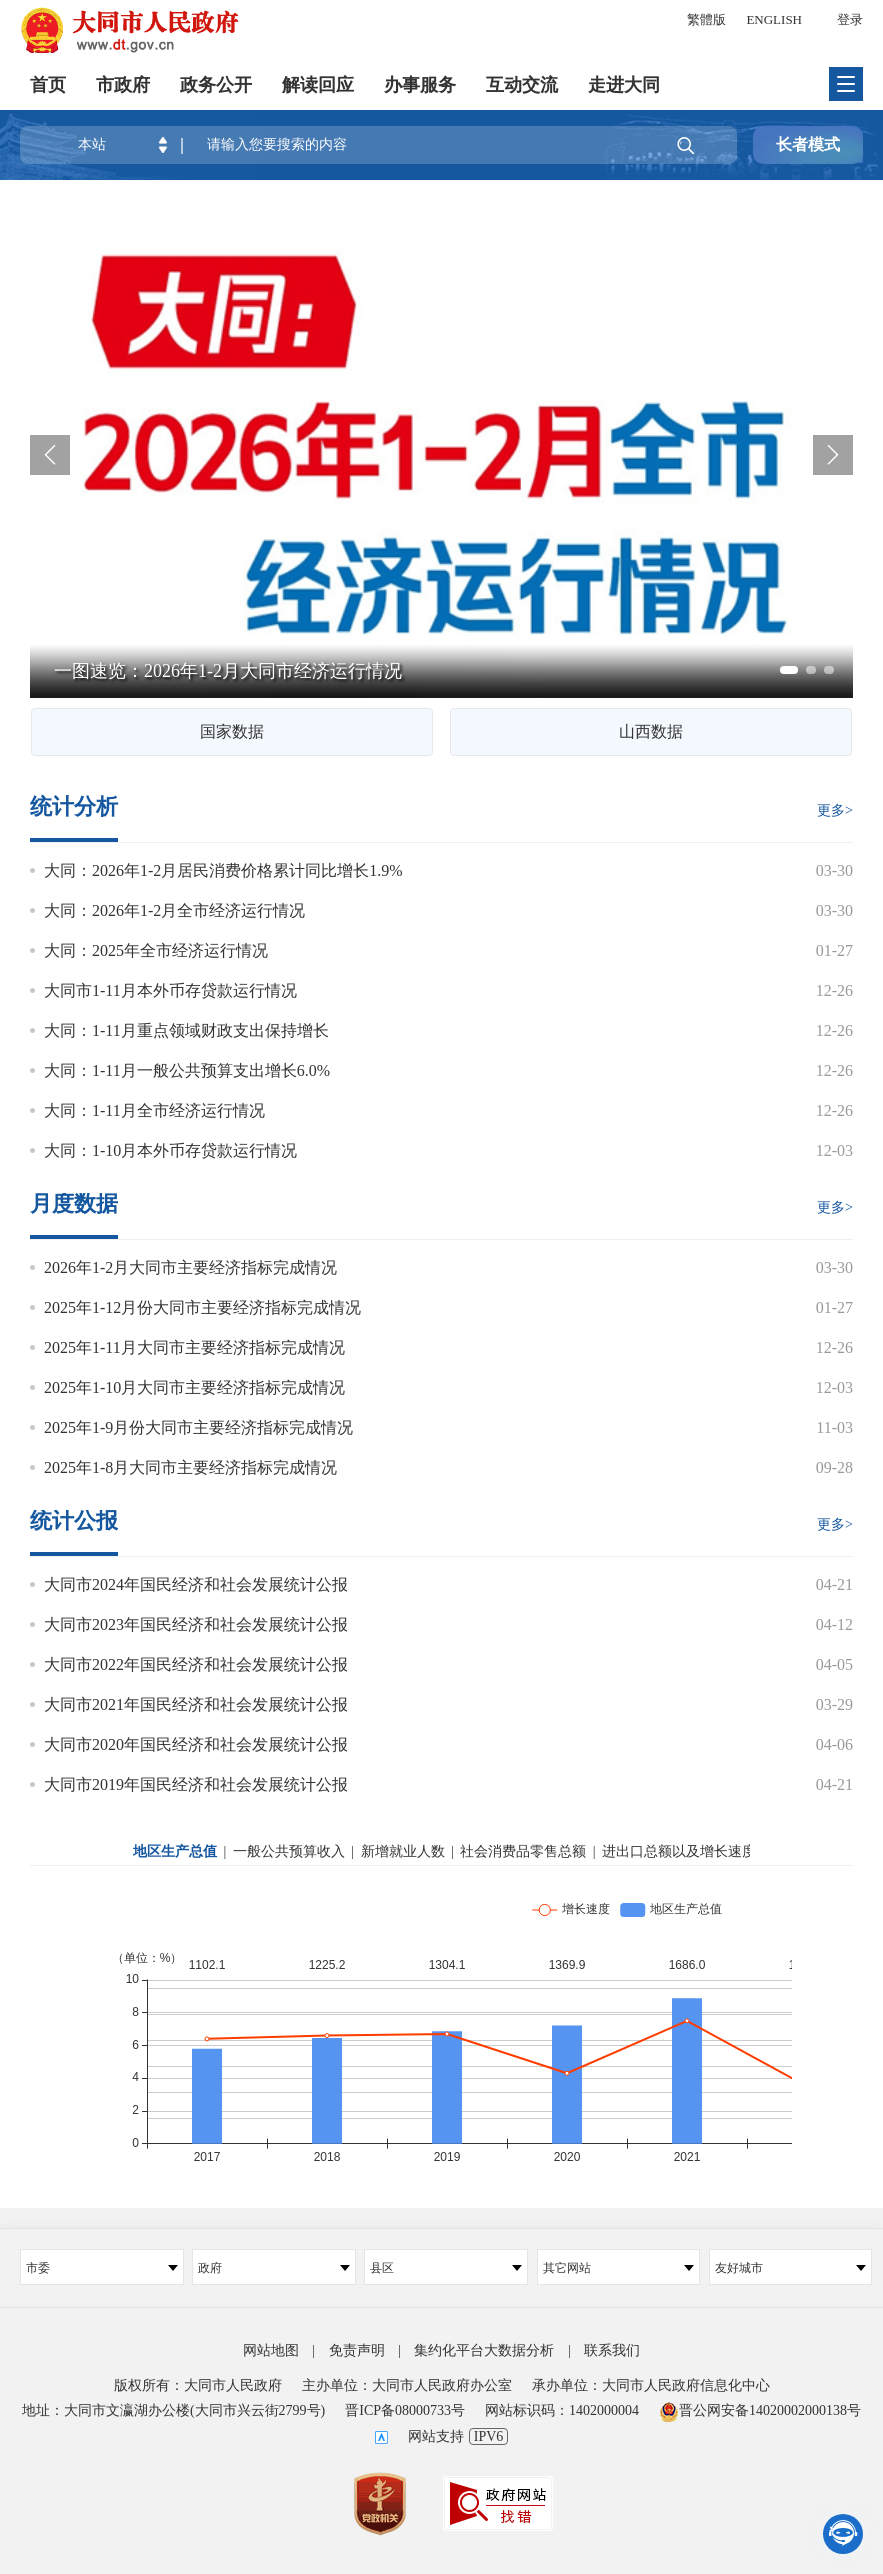 The height and width of the screenshot is (2574, 883). I want to click on 大同：1-11月一般公共预算支出增长6.0%, so click(187, 1070).